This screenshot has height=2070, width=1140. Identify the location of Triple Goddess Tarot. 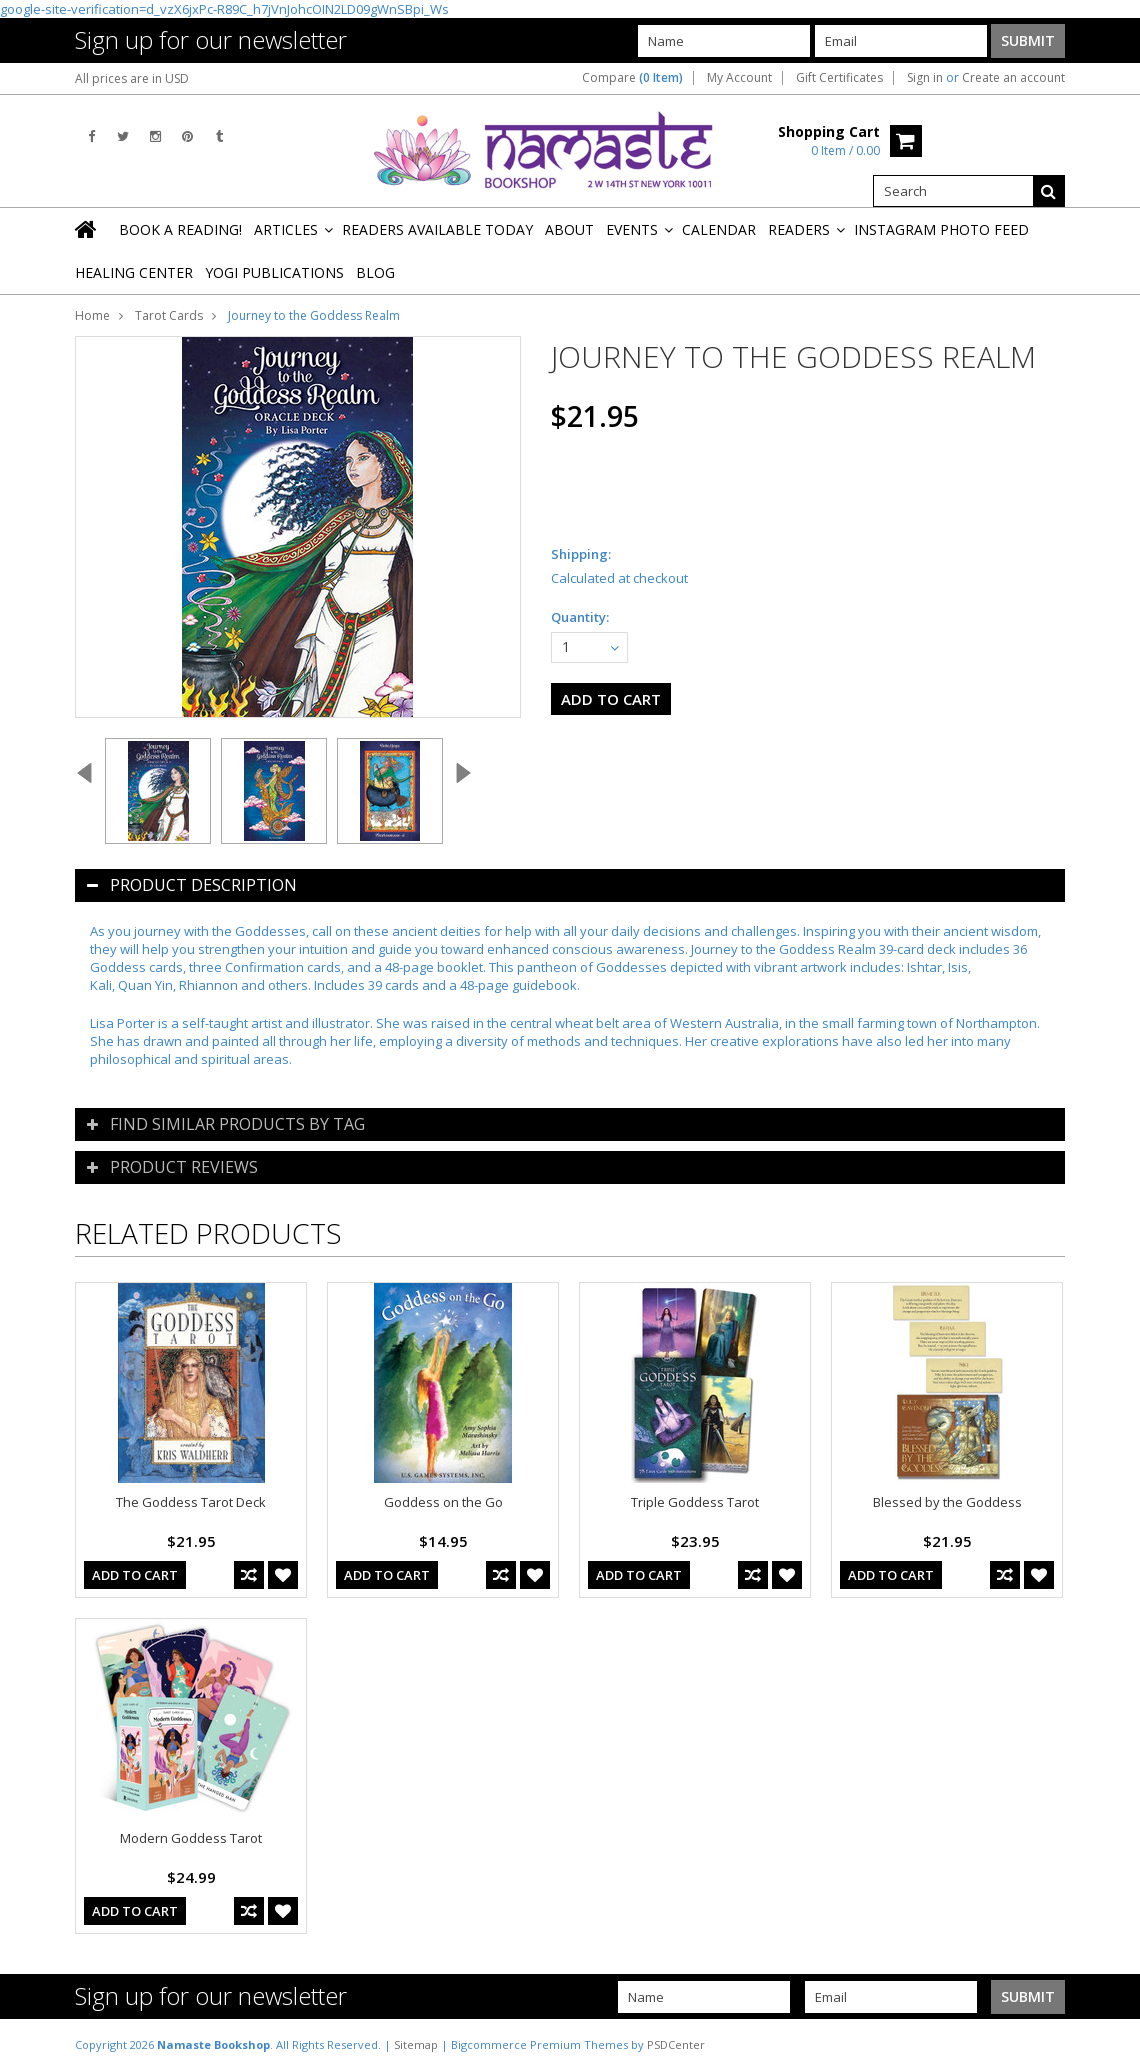
(695, 1502).